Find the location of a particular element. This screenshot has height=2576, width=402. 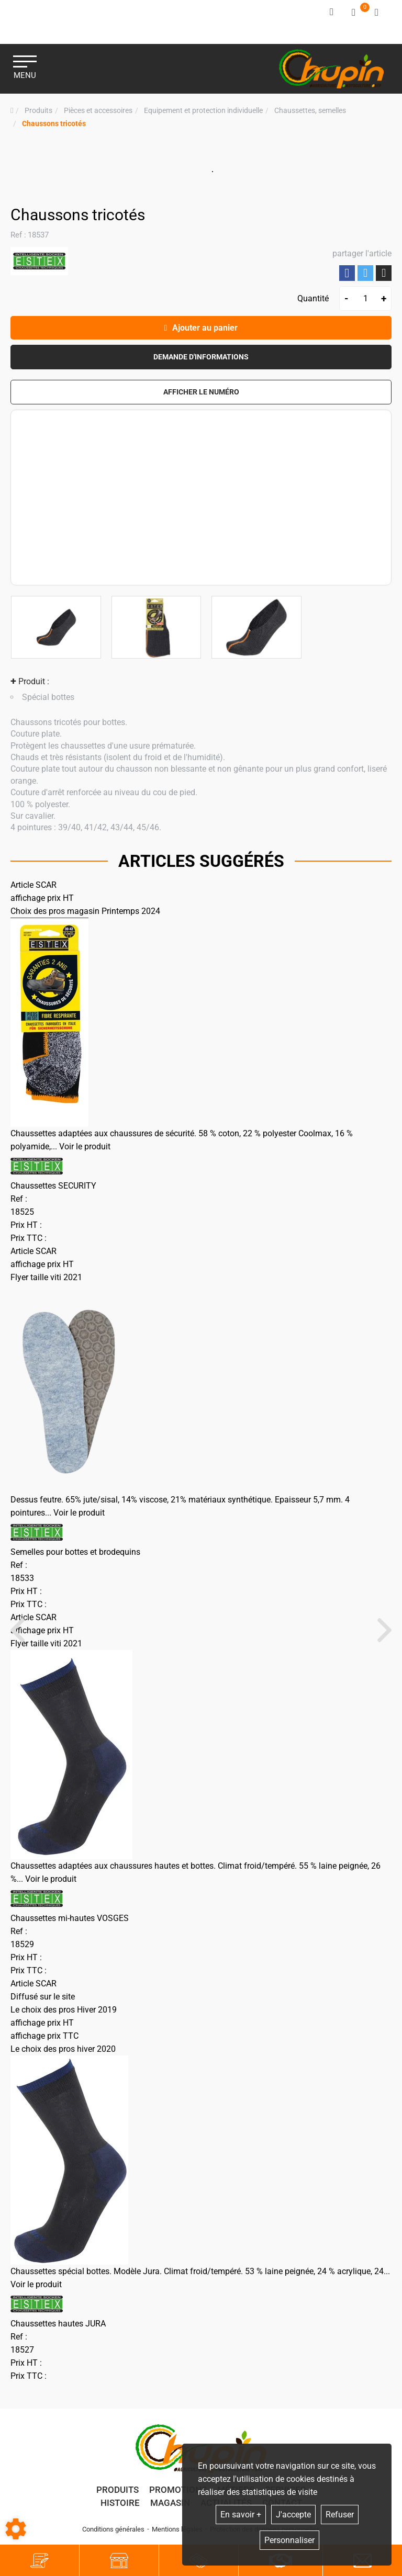

Magasin is located at coordinates (170, 2506).